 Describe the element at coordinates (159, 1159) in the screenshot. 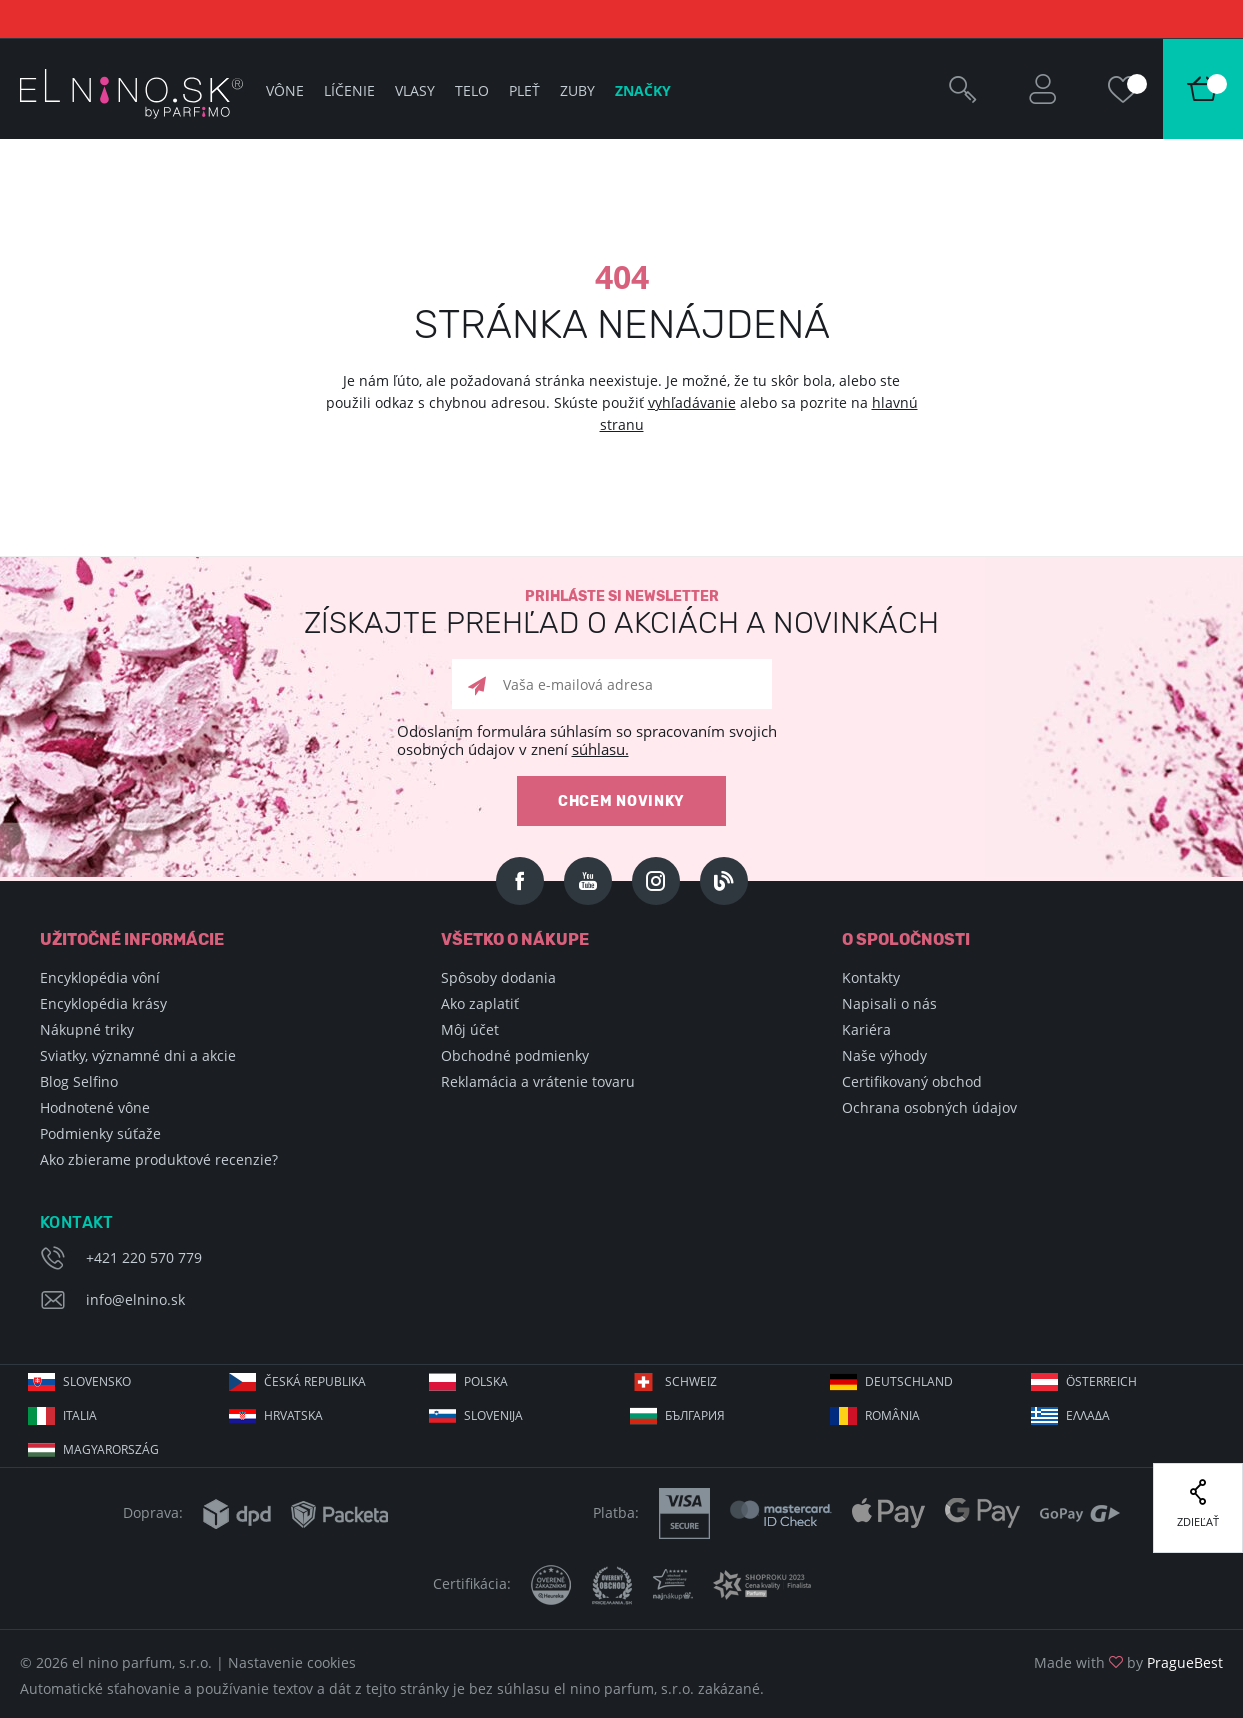

I see `Ako zbierame produktové recenzie?` at that location.